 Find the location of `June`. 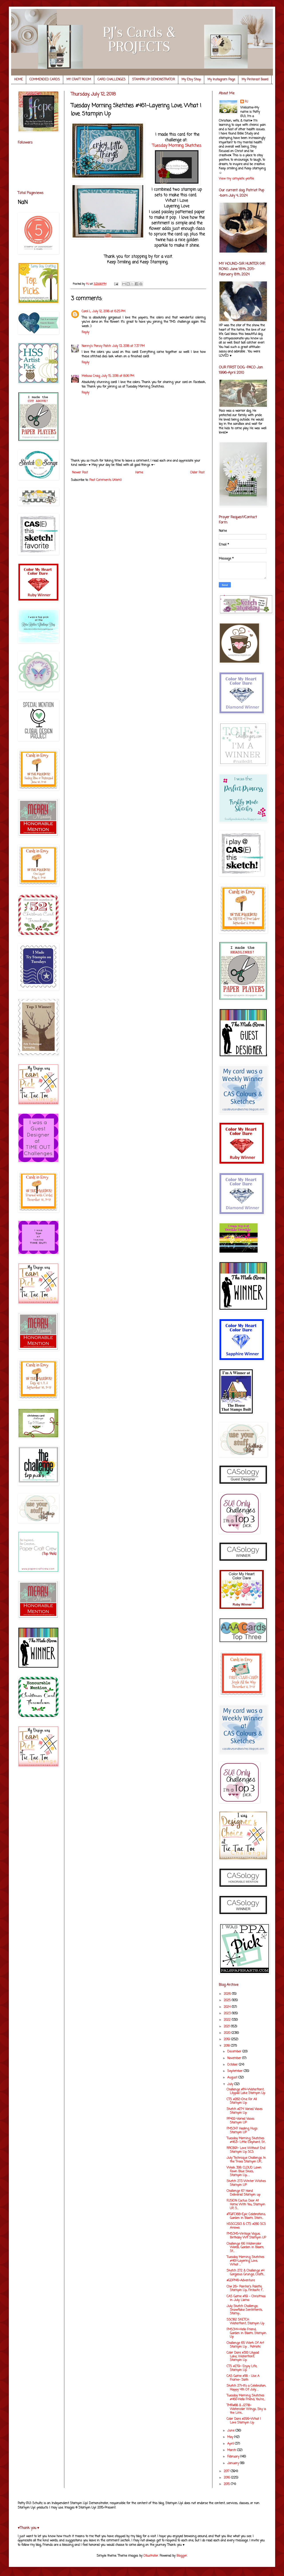

June is located at coordinates (231, 2430).